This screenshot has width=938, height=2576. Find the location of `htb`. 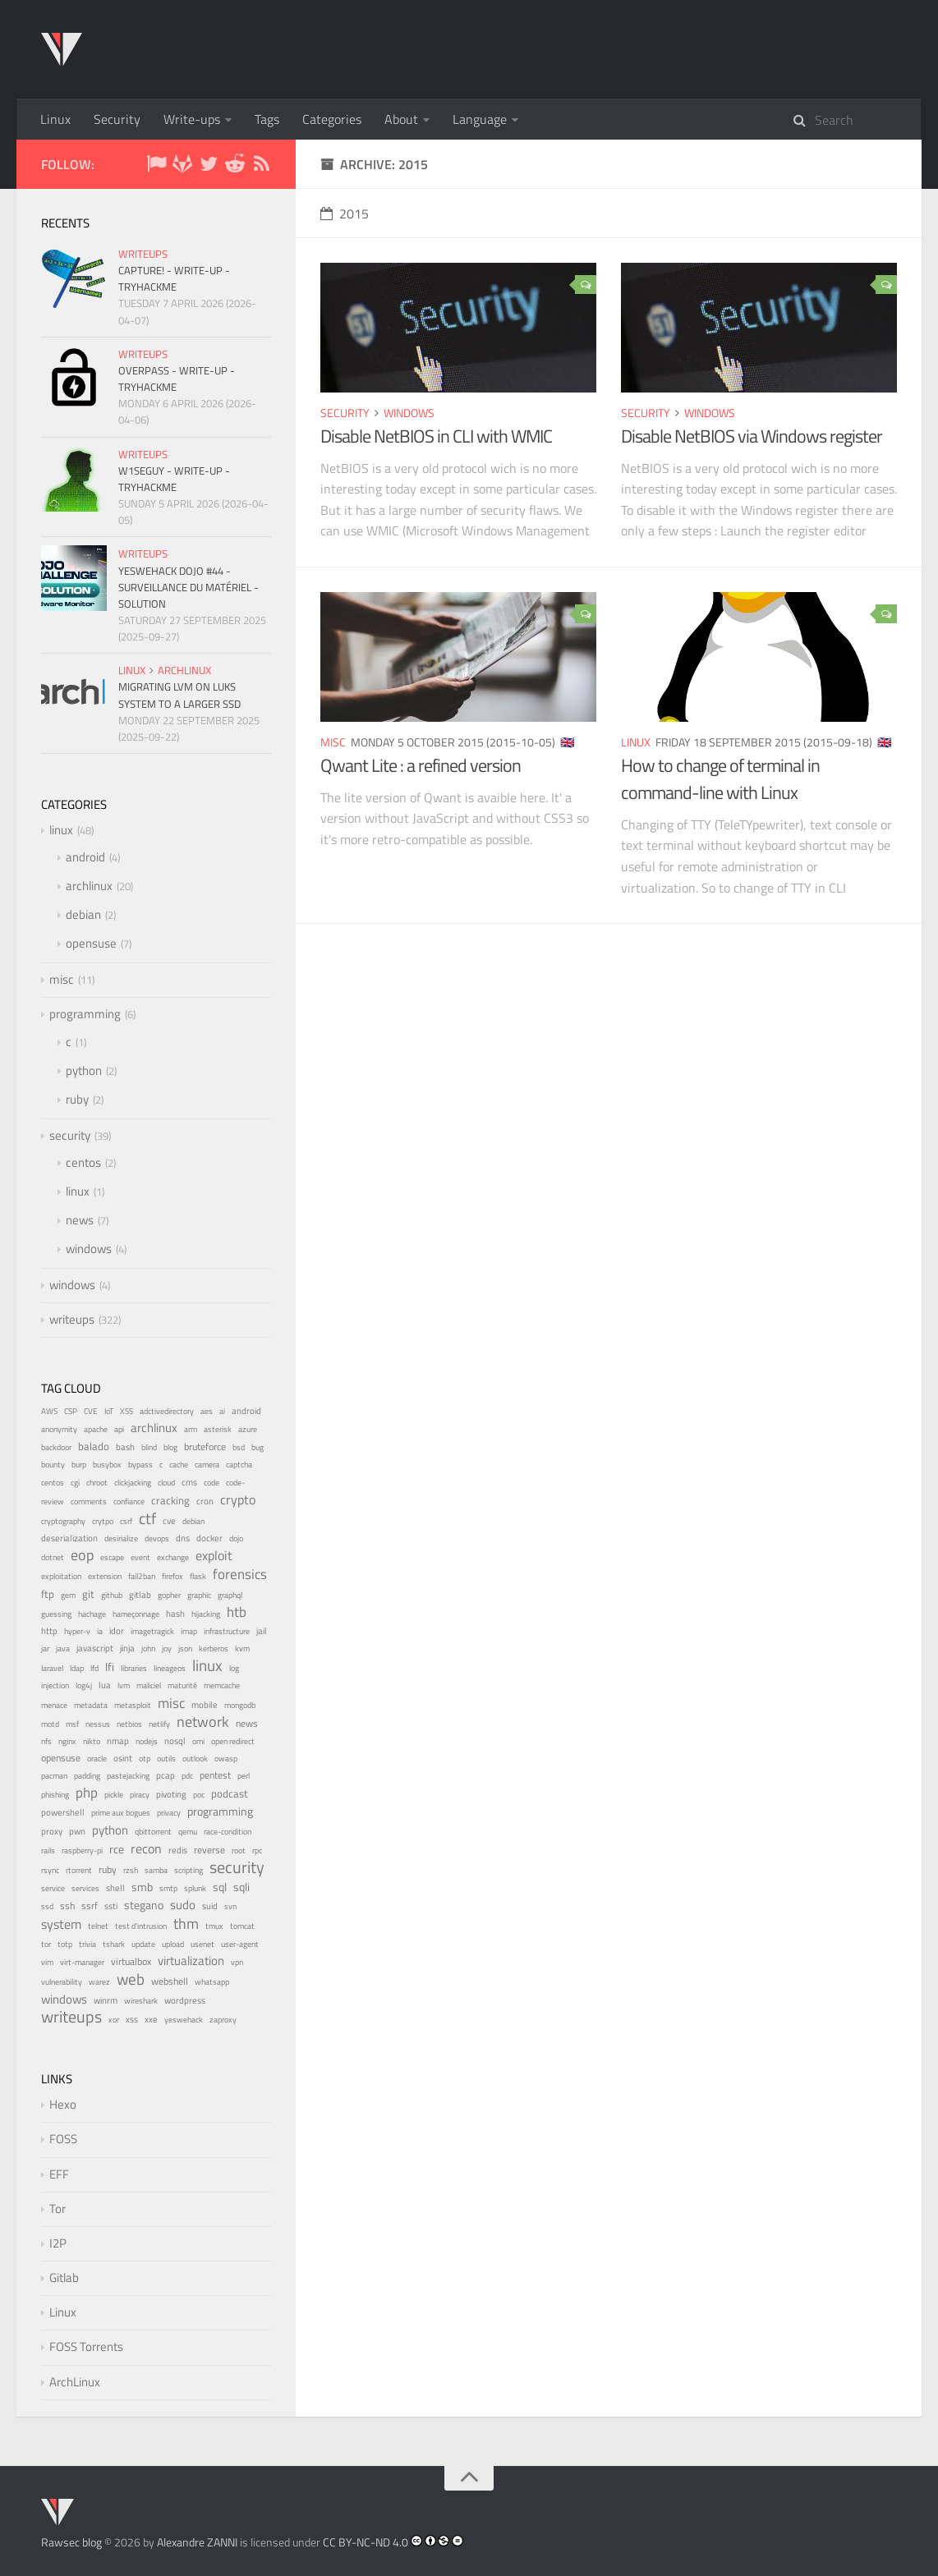

htb is located at coordinates (236, 1612).